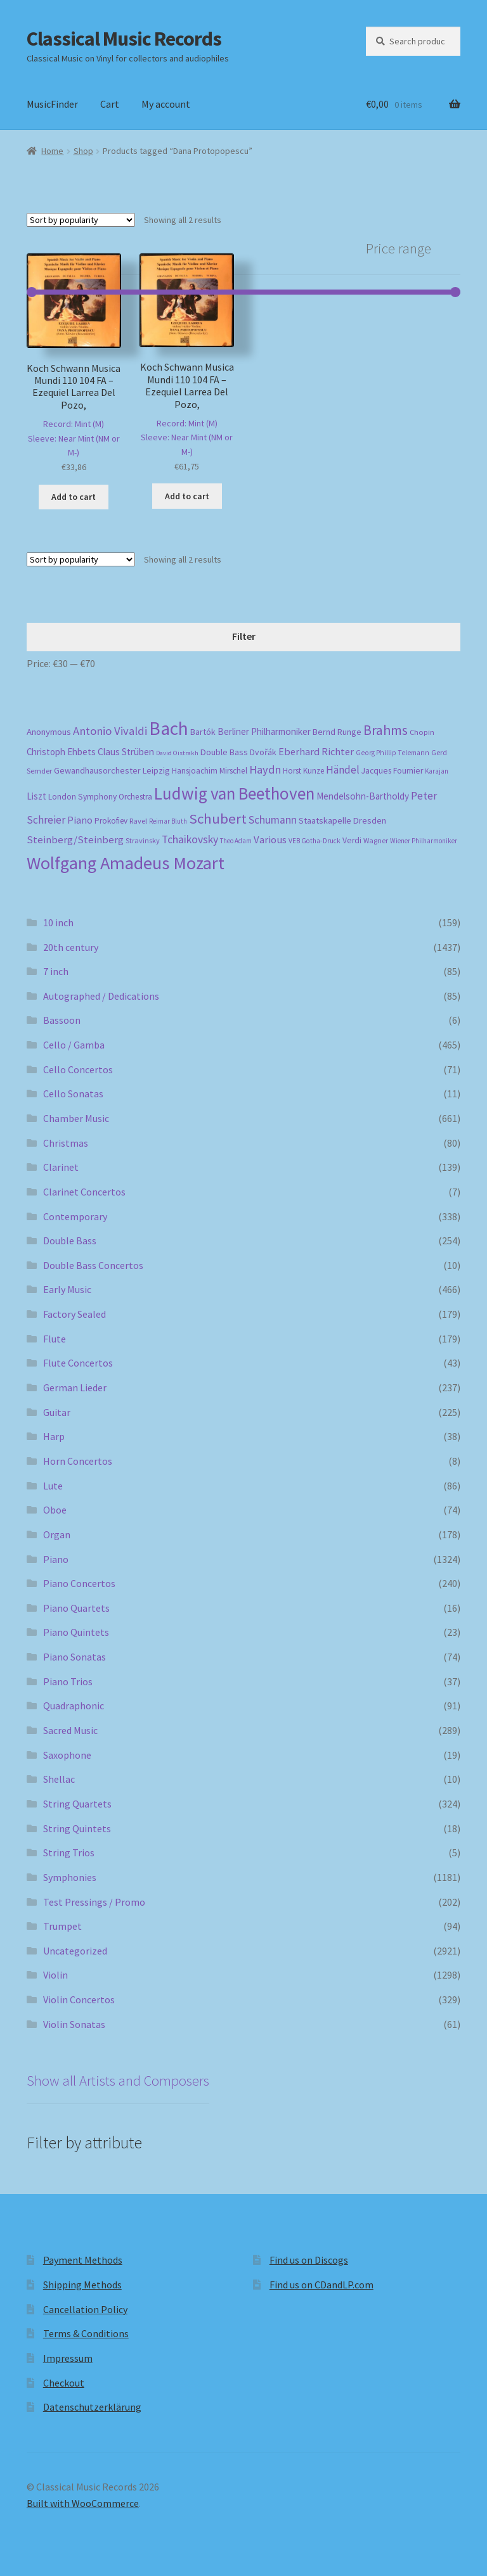 The image size is (487, 2576). I want to click on Reimar Bluth [Reimar Bluth (152 products)], so click(168, 821).